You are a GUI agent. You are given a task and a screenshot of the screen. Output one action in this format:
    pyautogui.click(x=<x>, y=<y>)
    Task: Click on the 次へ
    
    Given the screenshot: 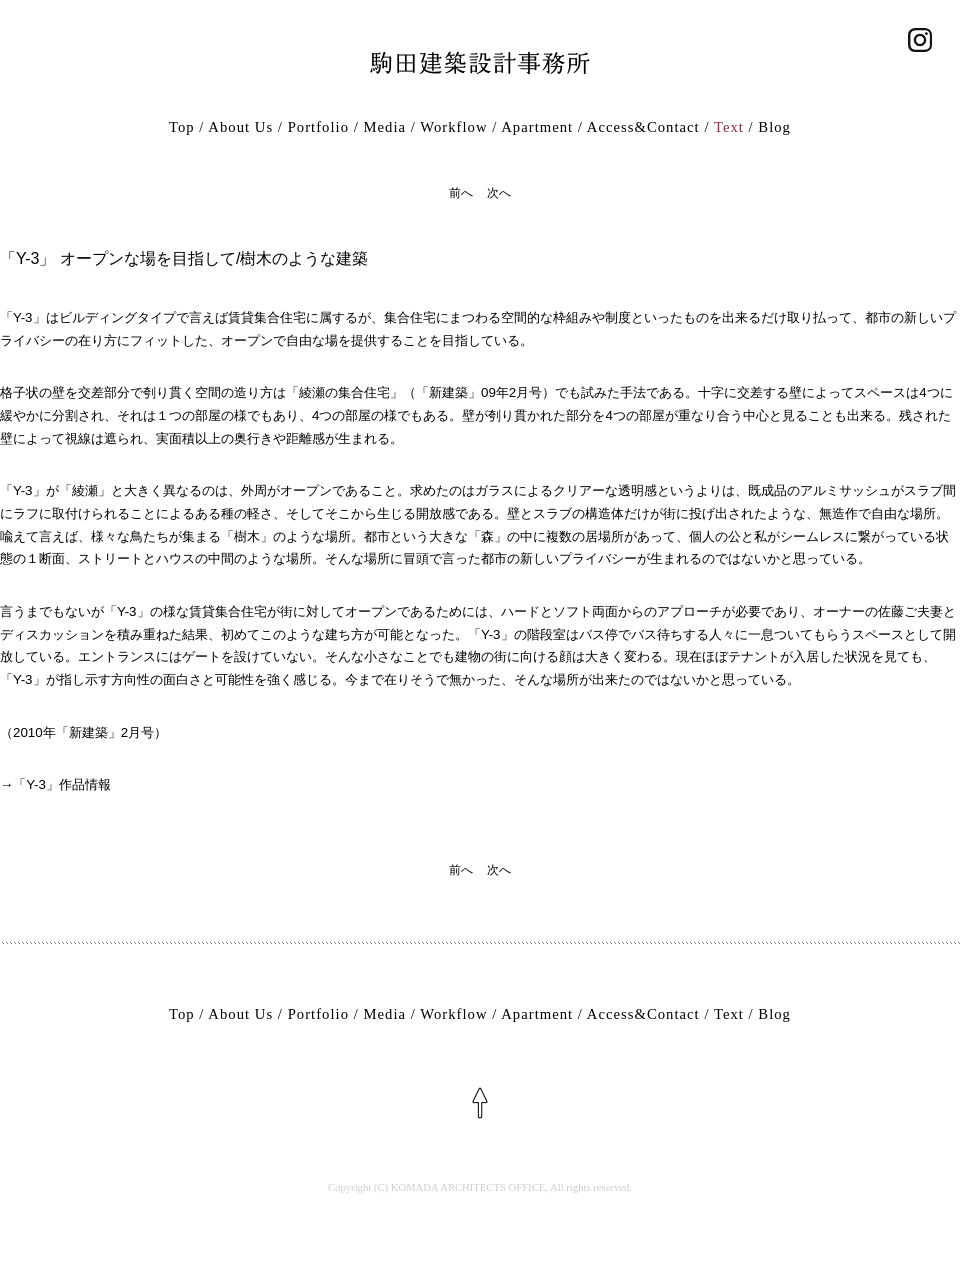 What is the action you would take?
    pyautogui.click(x=499, y=193)
    